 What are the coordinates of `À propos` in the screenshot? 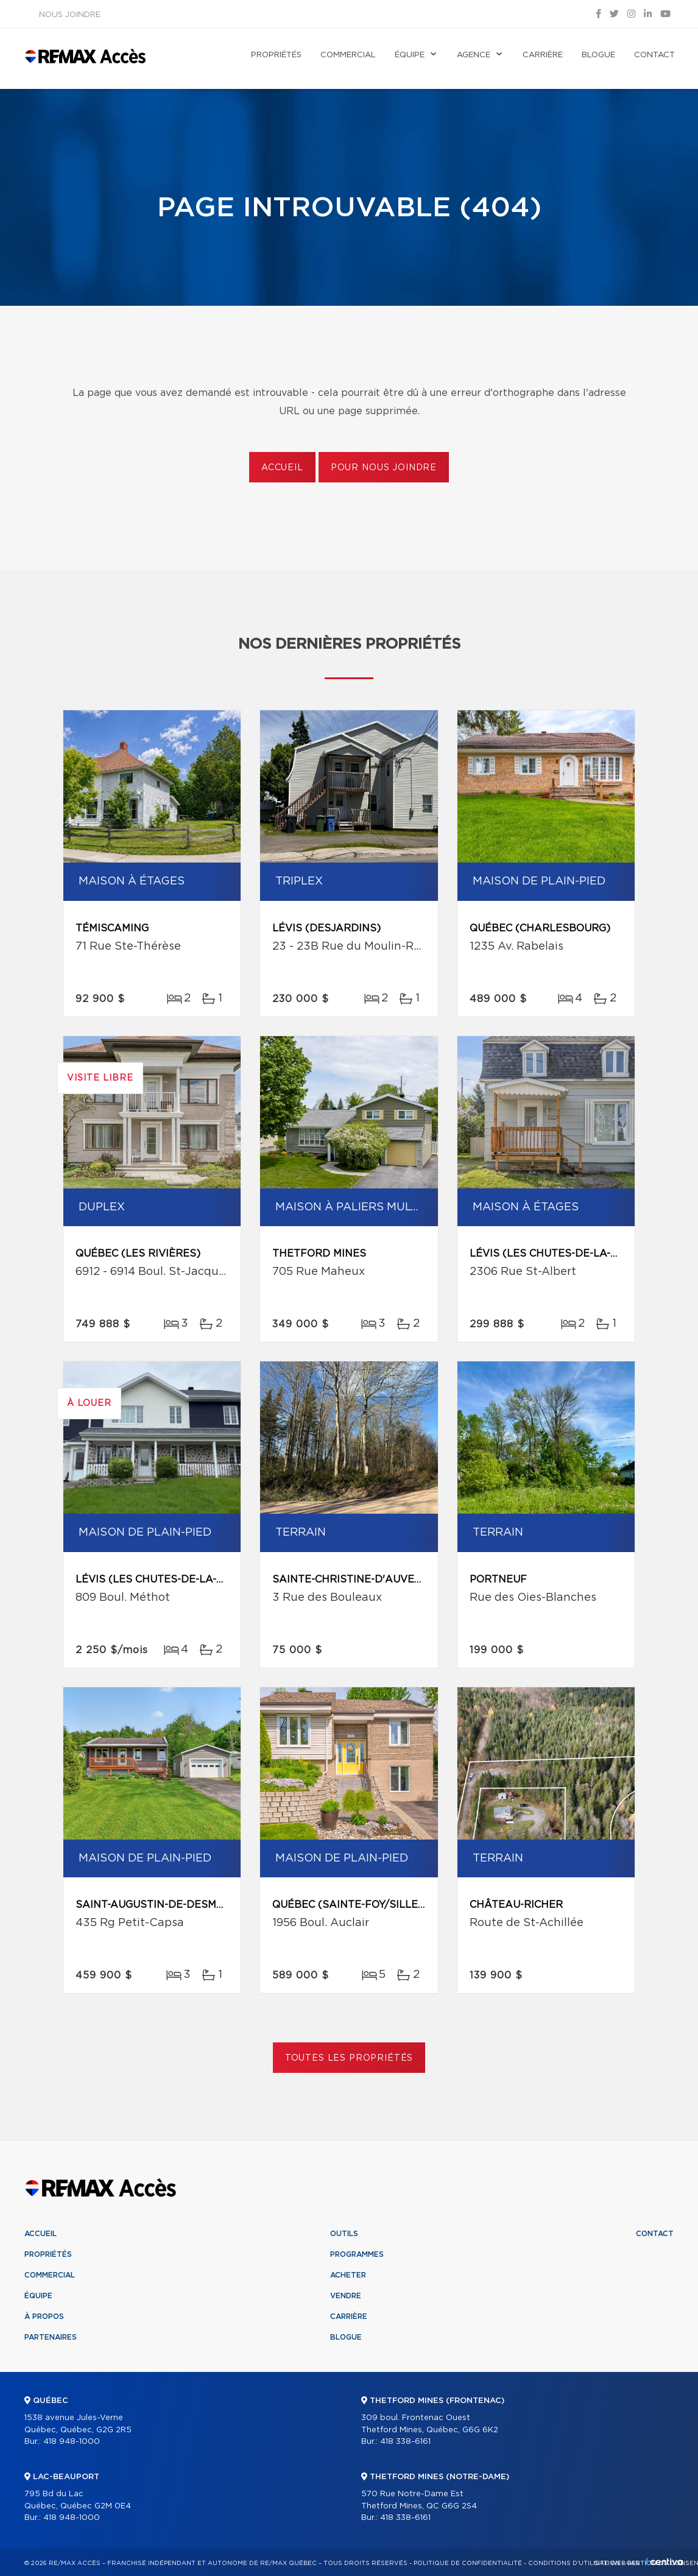 It's located at (44, 2316).